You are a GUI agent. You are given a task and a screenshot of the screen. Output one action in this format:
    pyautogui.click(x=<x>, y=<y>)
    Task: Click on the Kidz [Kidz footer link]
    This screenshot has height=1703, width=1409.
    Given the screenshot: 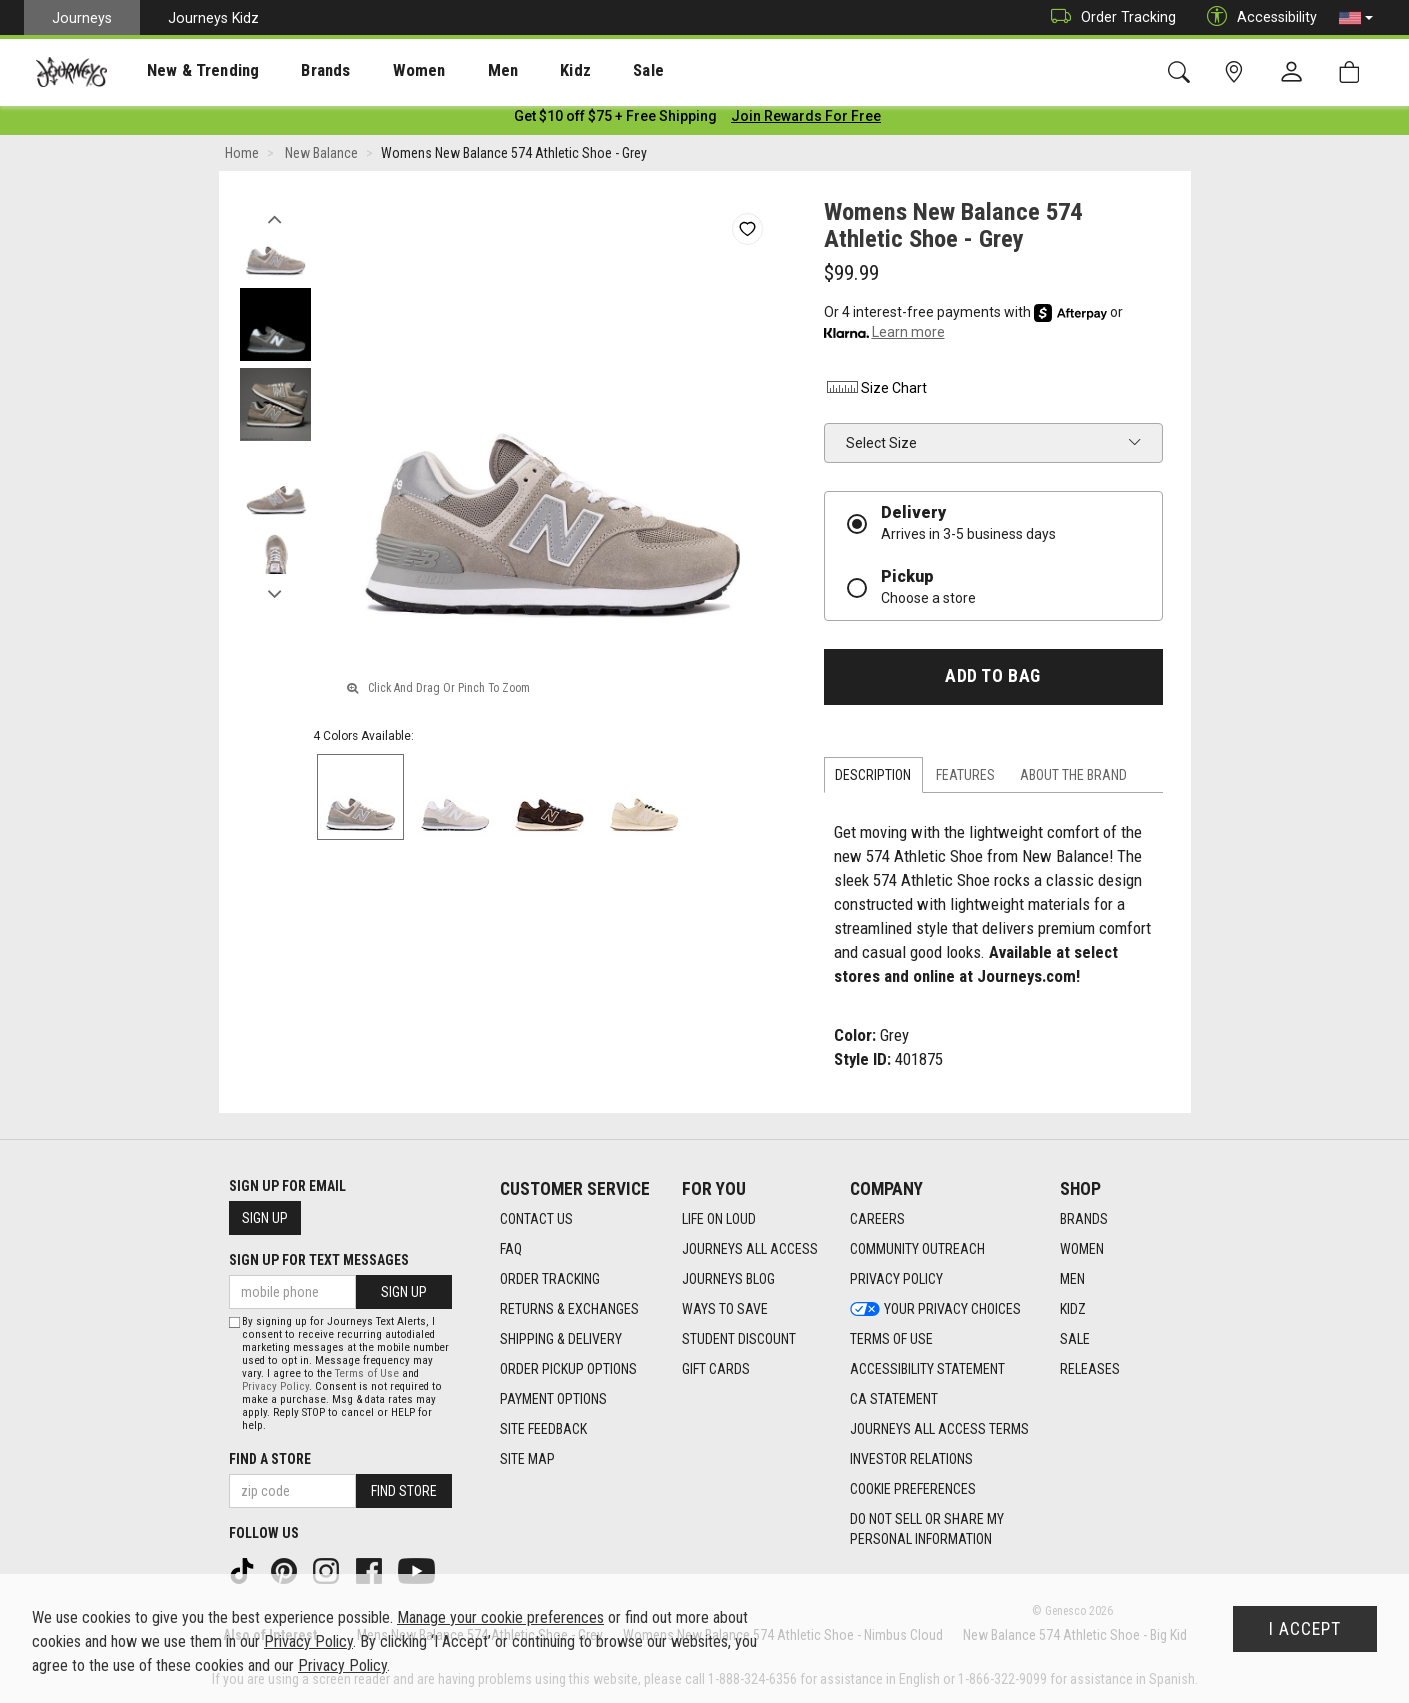 What is the action you would take?
    pyautogui.click(x=1073, y=1309)
    